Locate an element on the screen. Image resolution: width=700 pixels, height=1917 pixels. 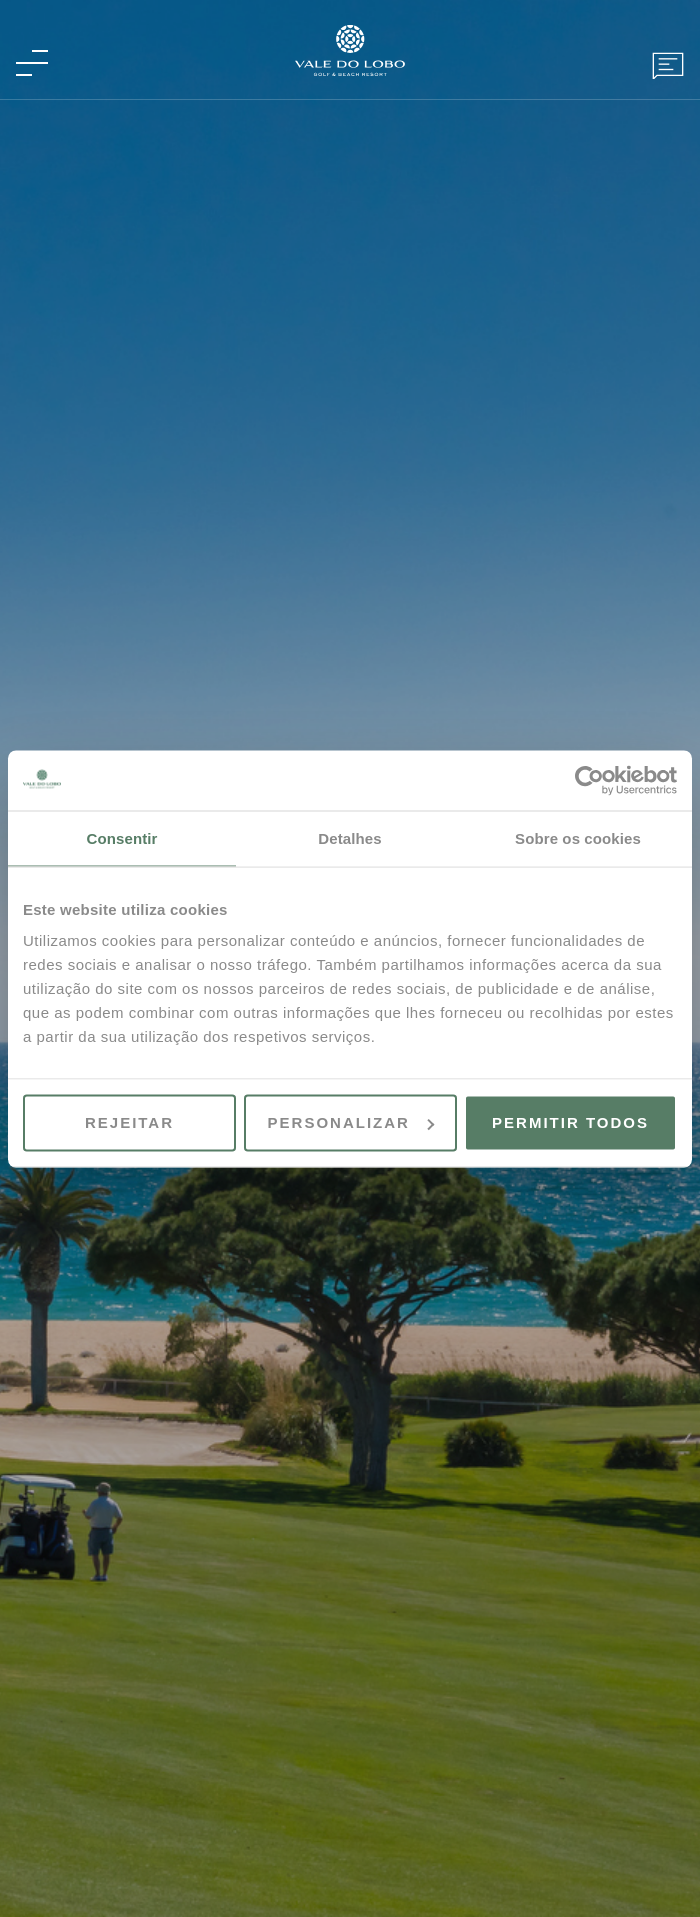
Permitir todos is located at coordinates (570, 1122).